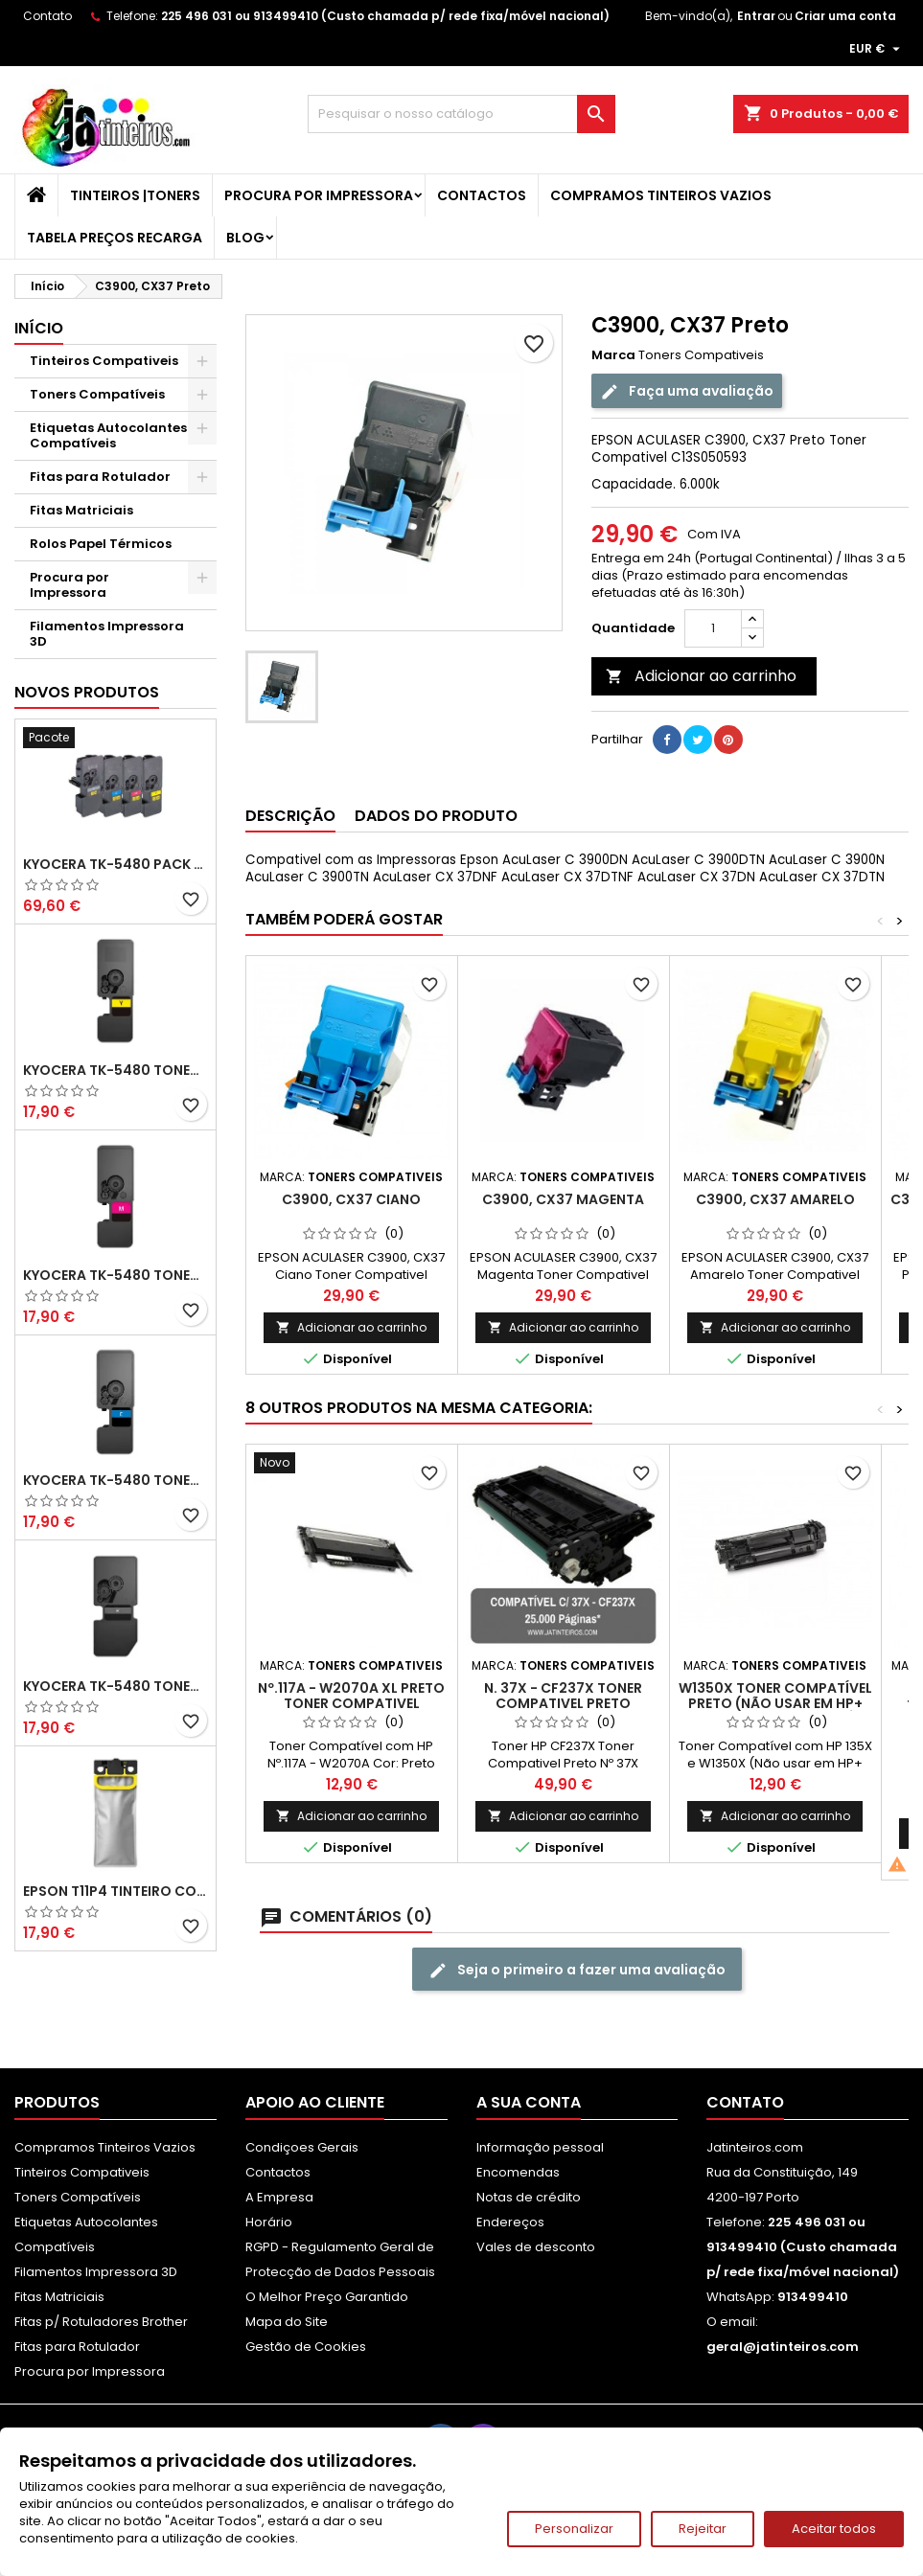 The image size is (923, 2576). I want to click on Etiquetas Autocolantes Compatíveis, so click(108, 435).